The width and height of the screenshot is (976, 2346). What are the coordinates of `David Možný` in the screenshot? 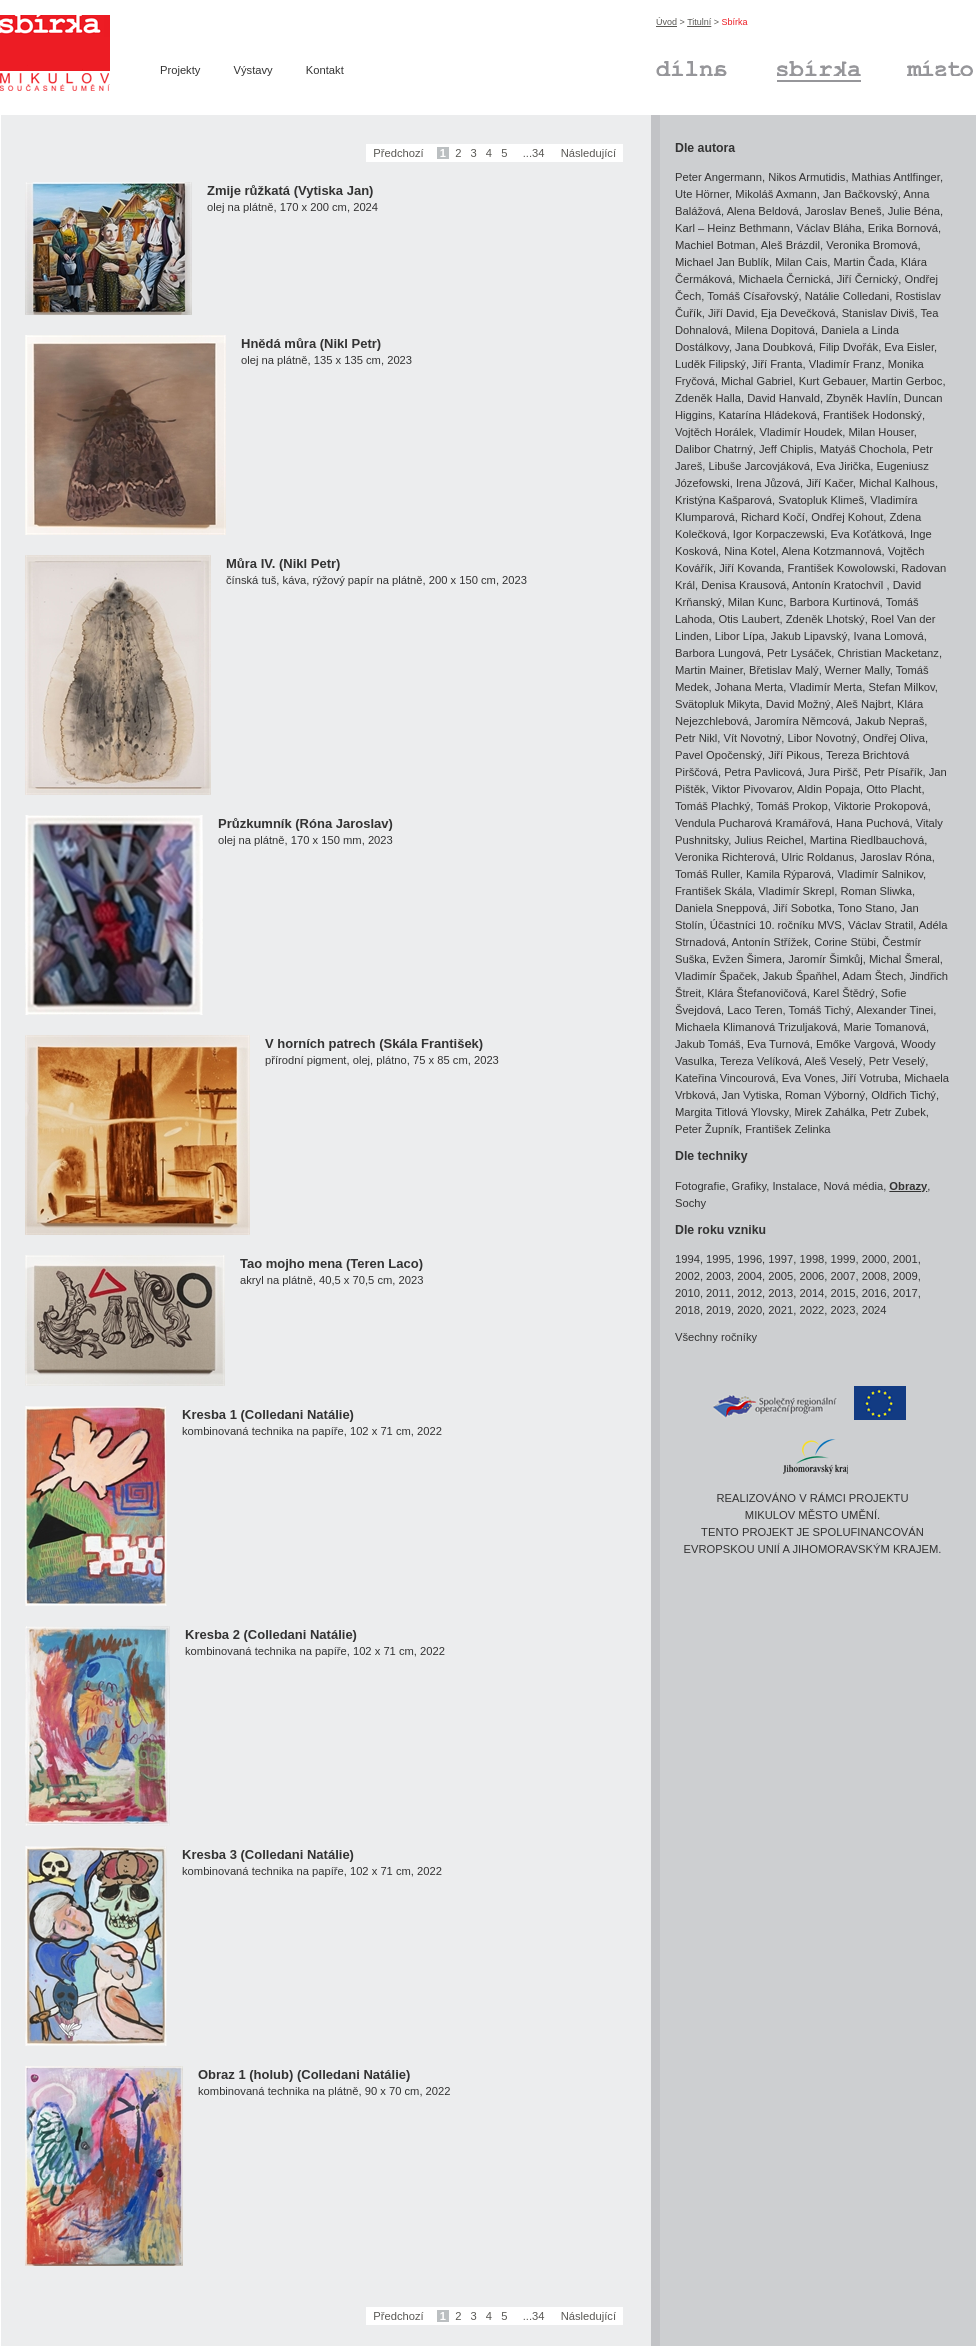 It's located at (798, 704).